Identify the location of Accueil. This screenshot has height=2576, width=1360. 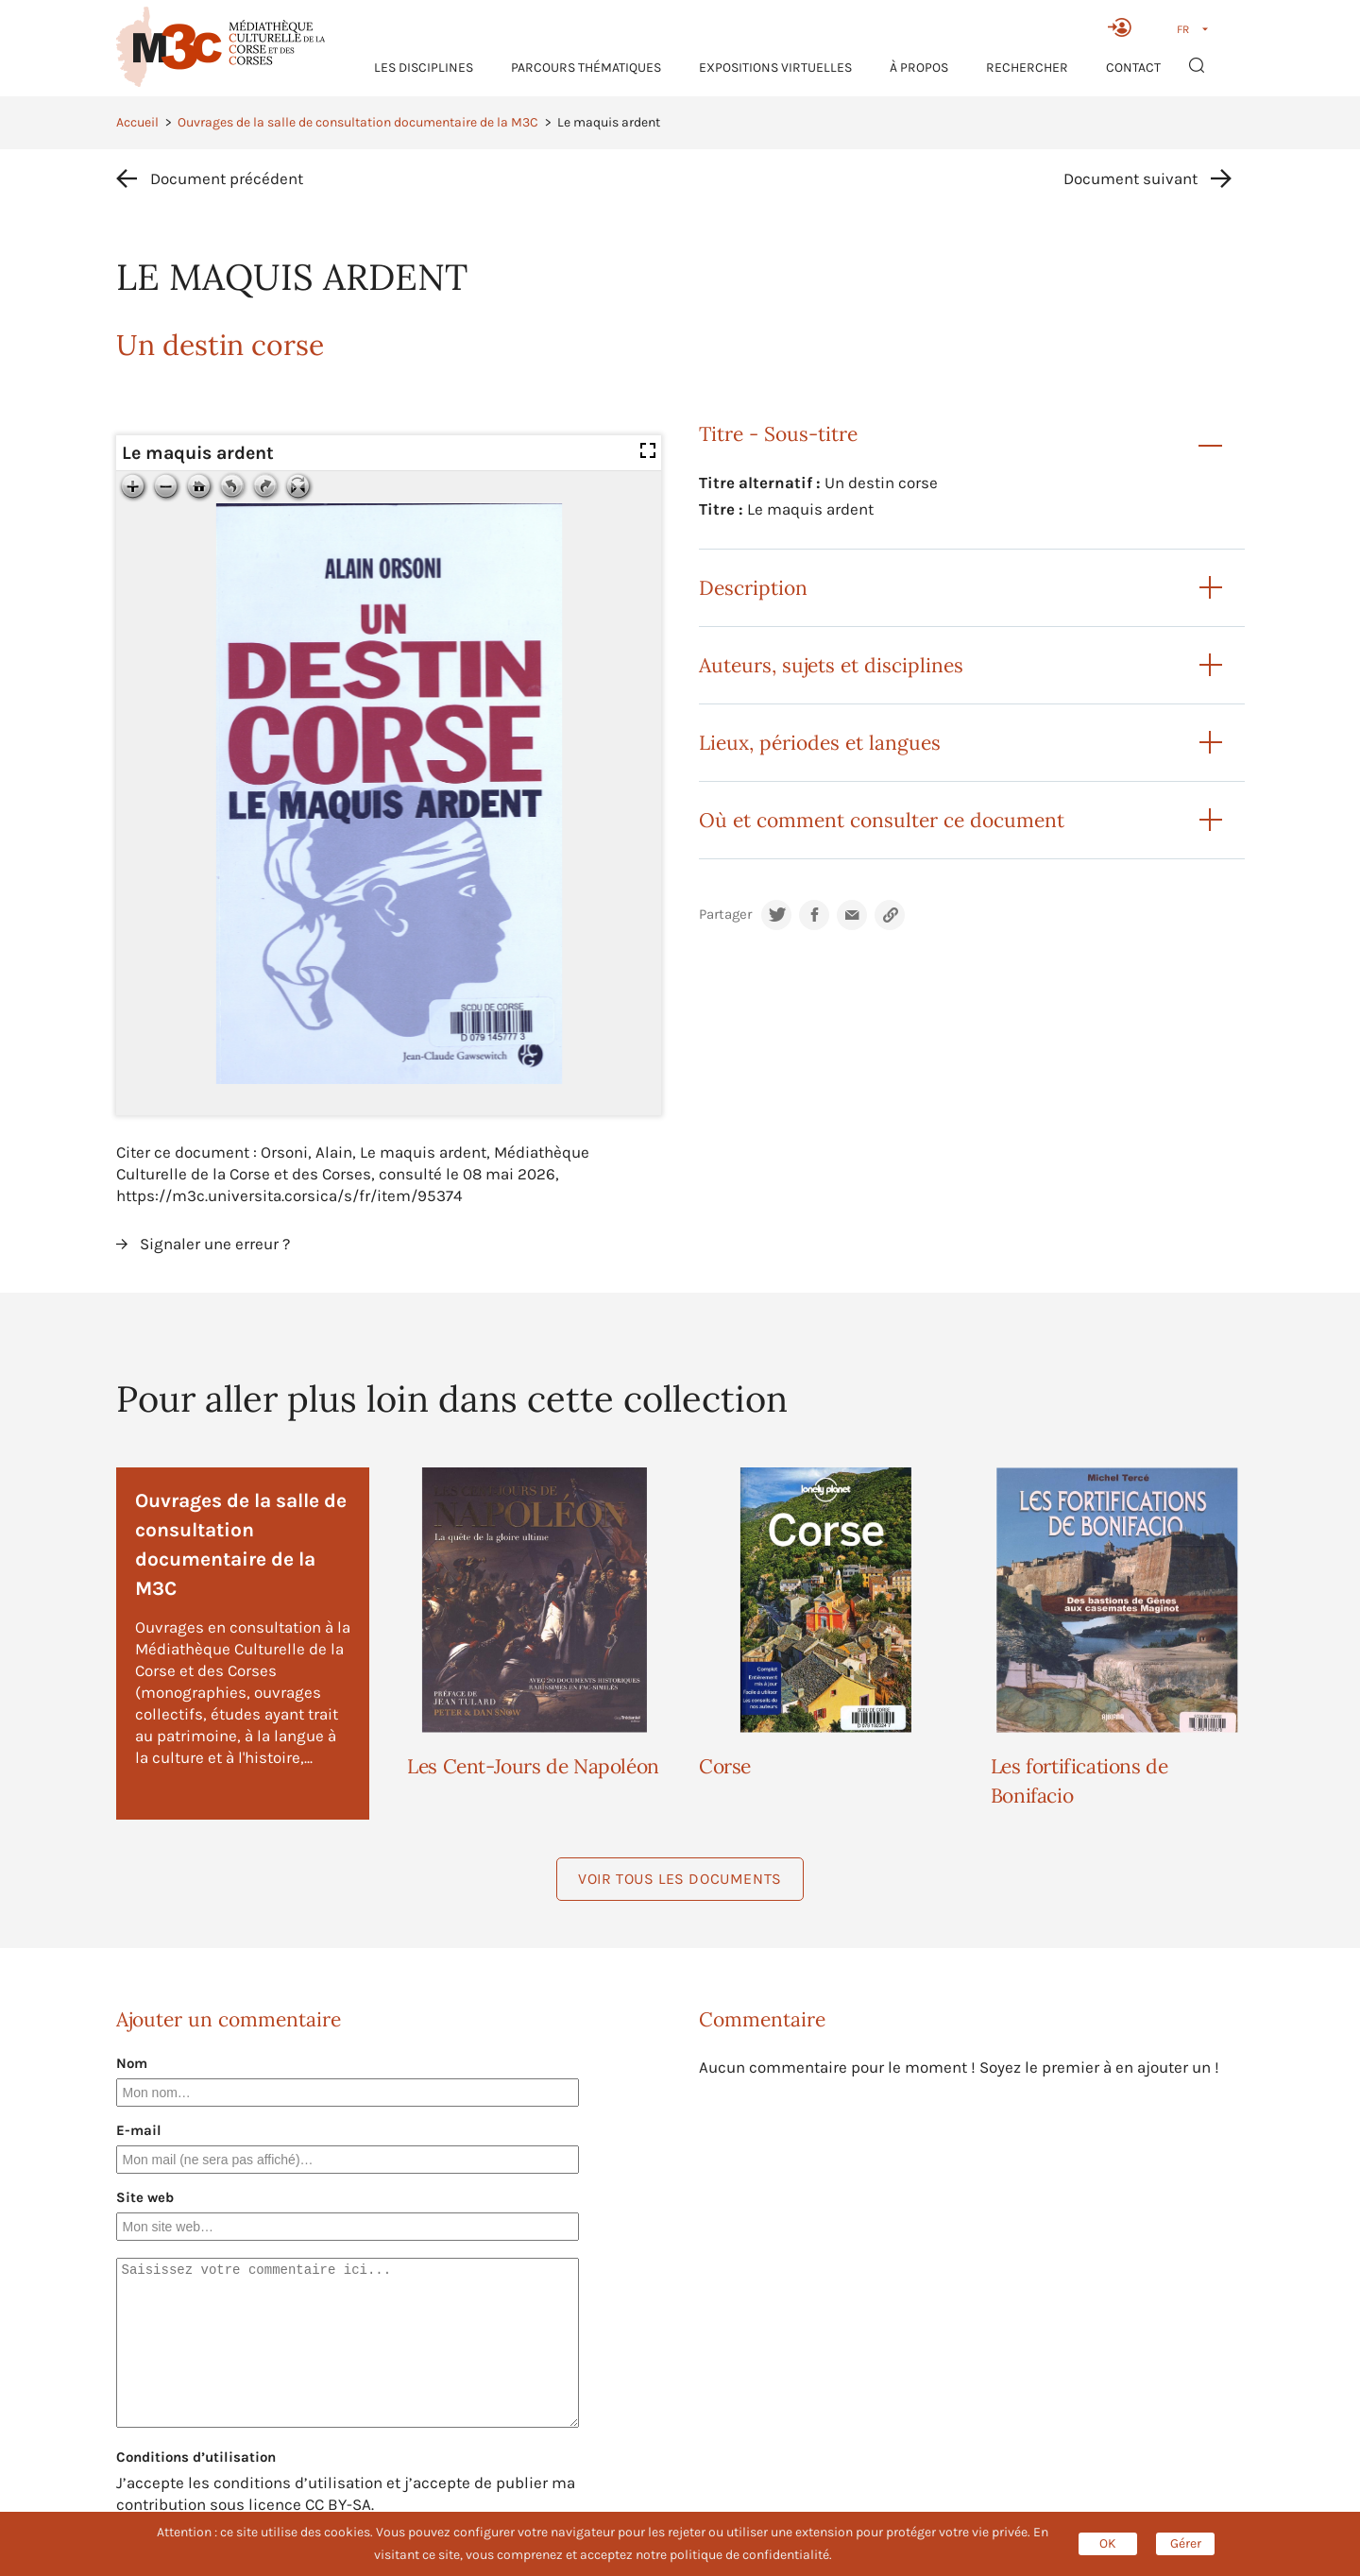
(137, 122).